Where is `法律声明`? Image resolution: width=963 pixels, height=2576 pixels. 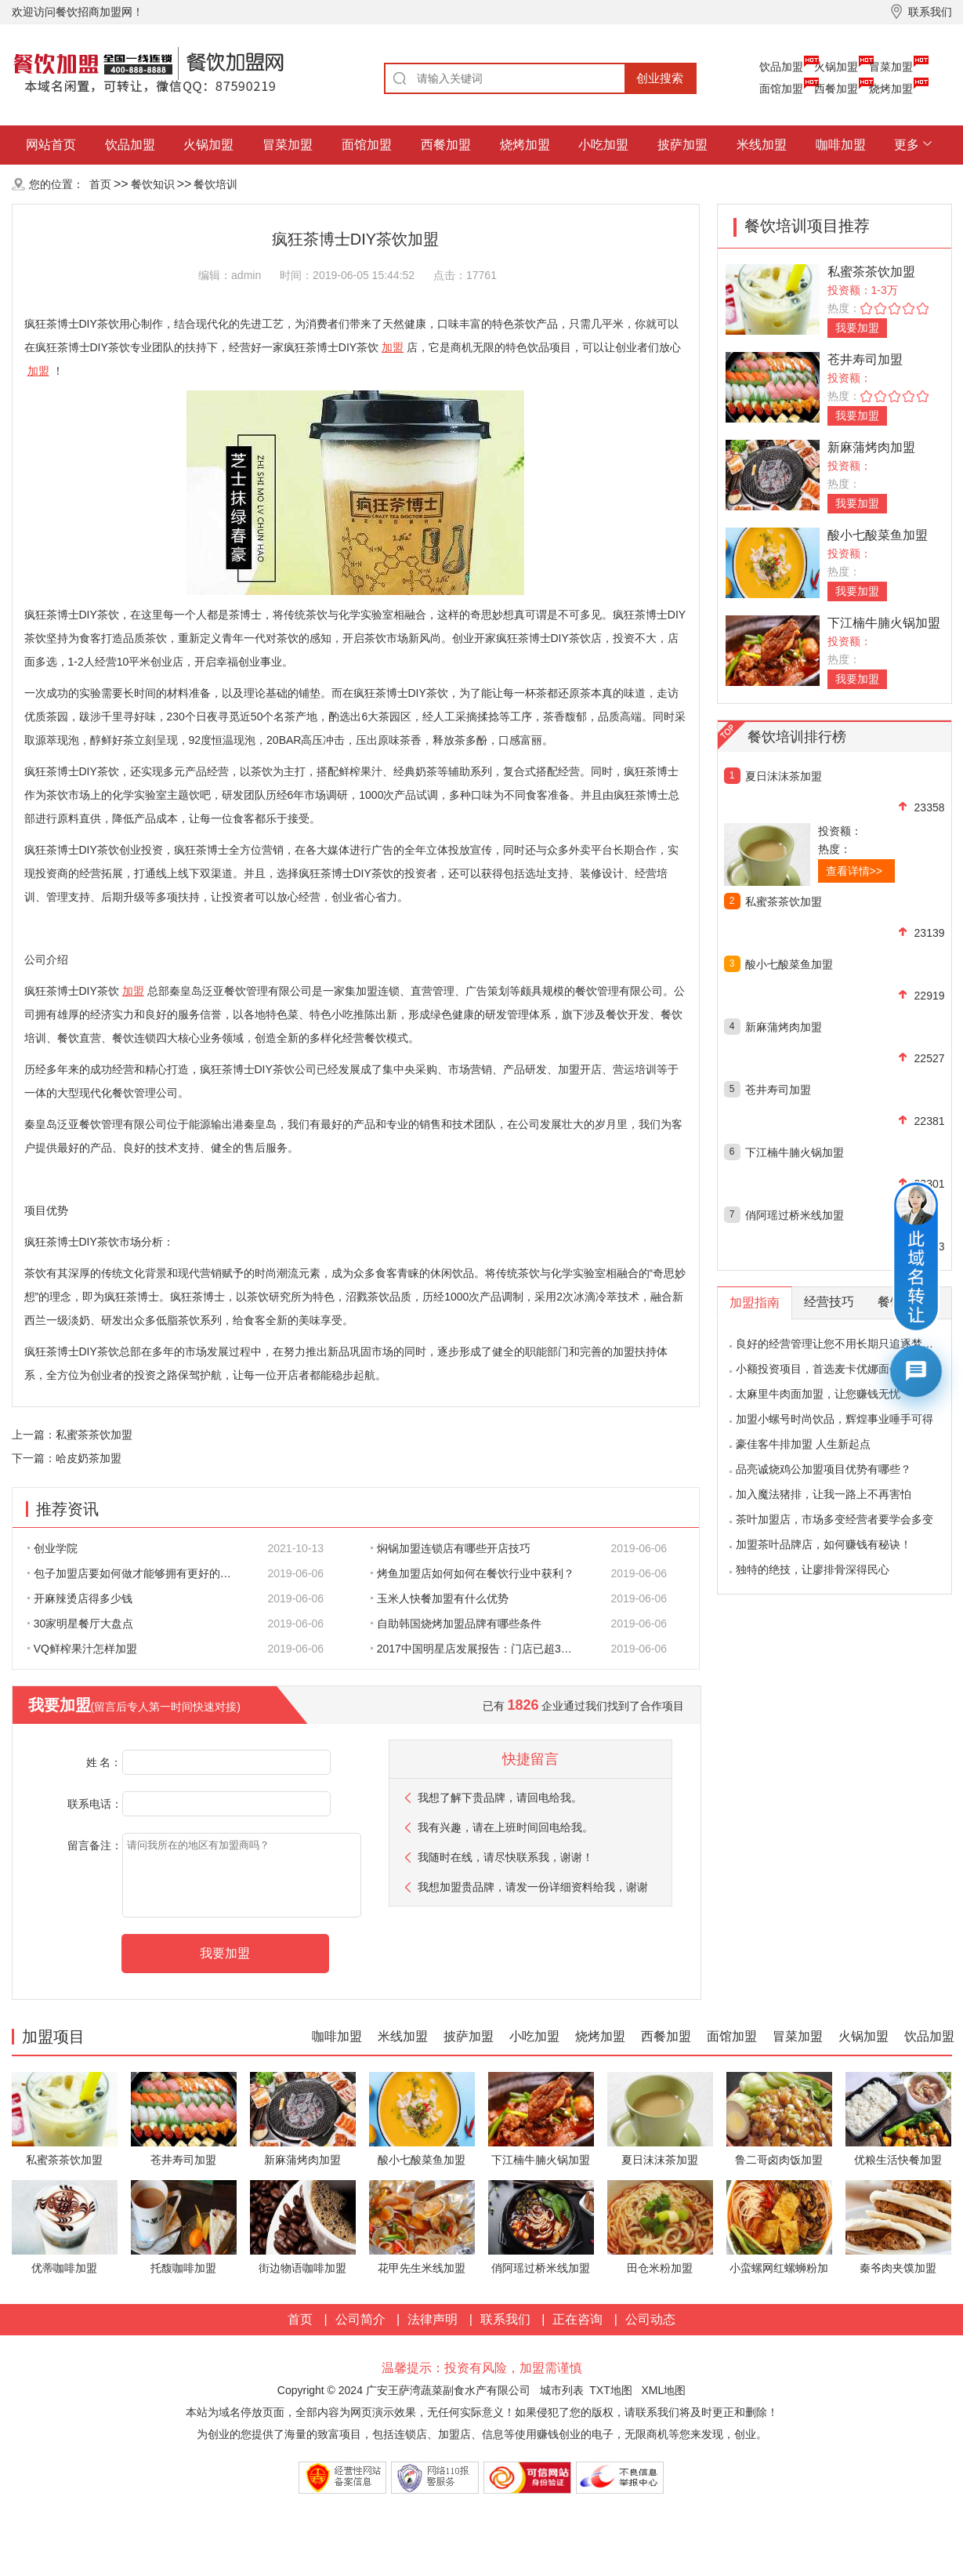
法律声明 is located at coordinates (432, 2319).